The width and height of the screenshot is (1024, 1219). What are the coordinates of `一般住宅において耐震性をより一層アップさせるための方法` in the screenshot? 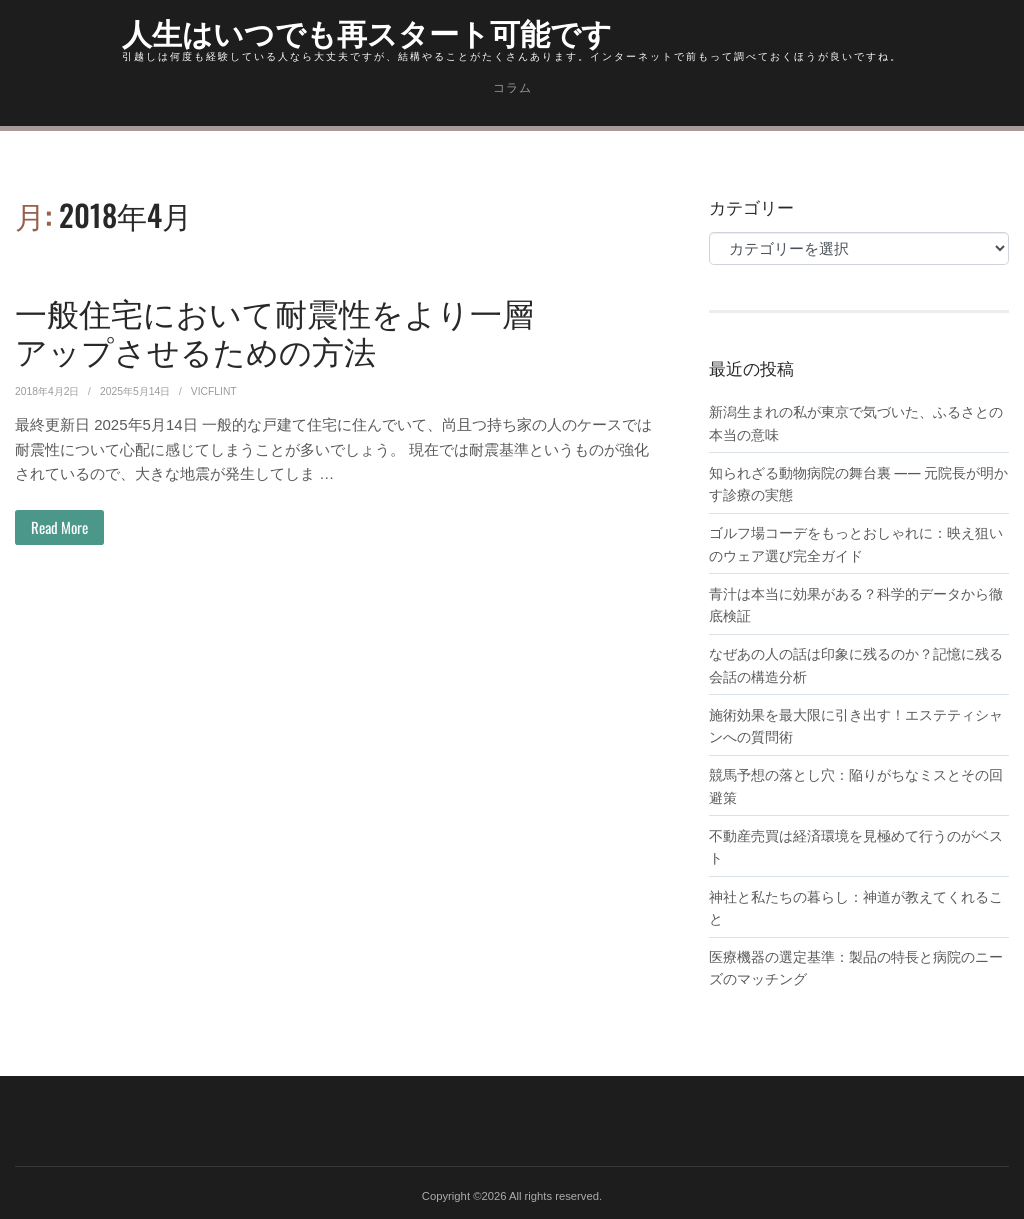 It's located at (274, 330).